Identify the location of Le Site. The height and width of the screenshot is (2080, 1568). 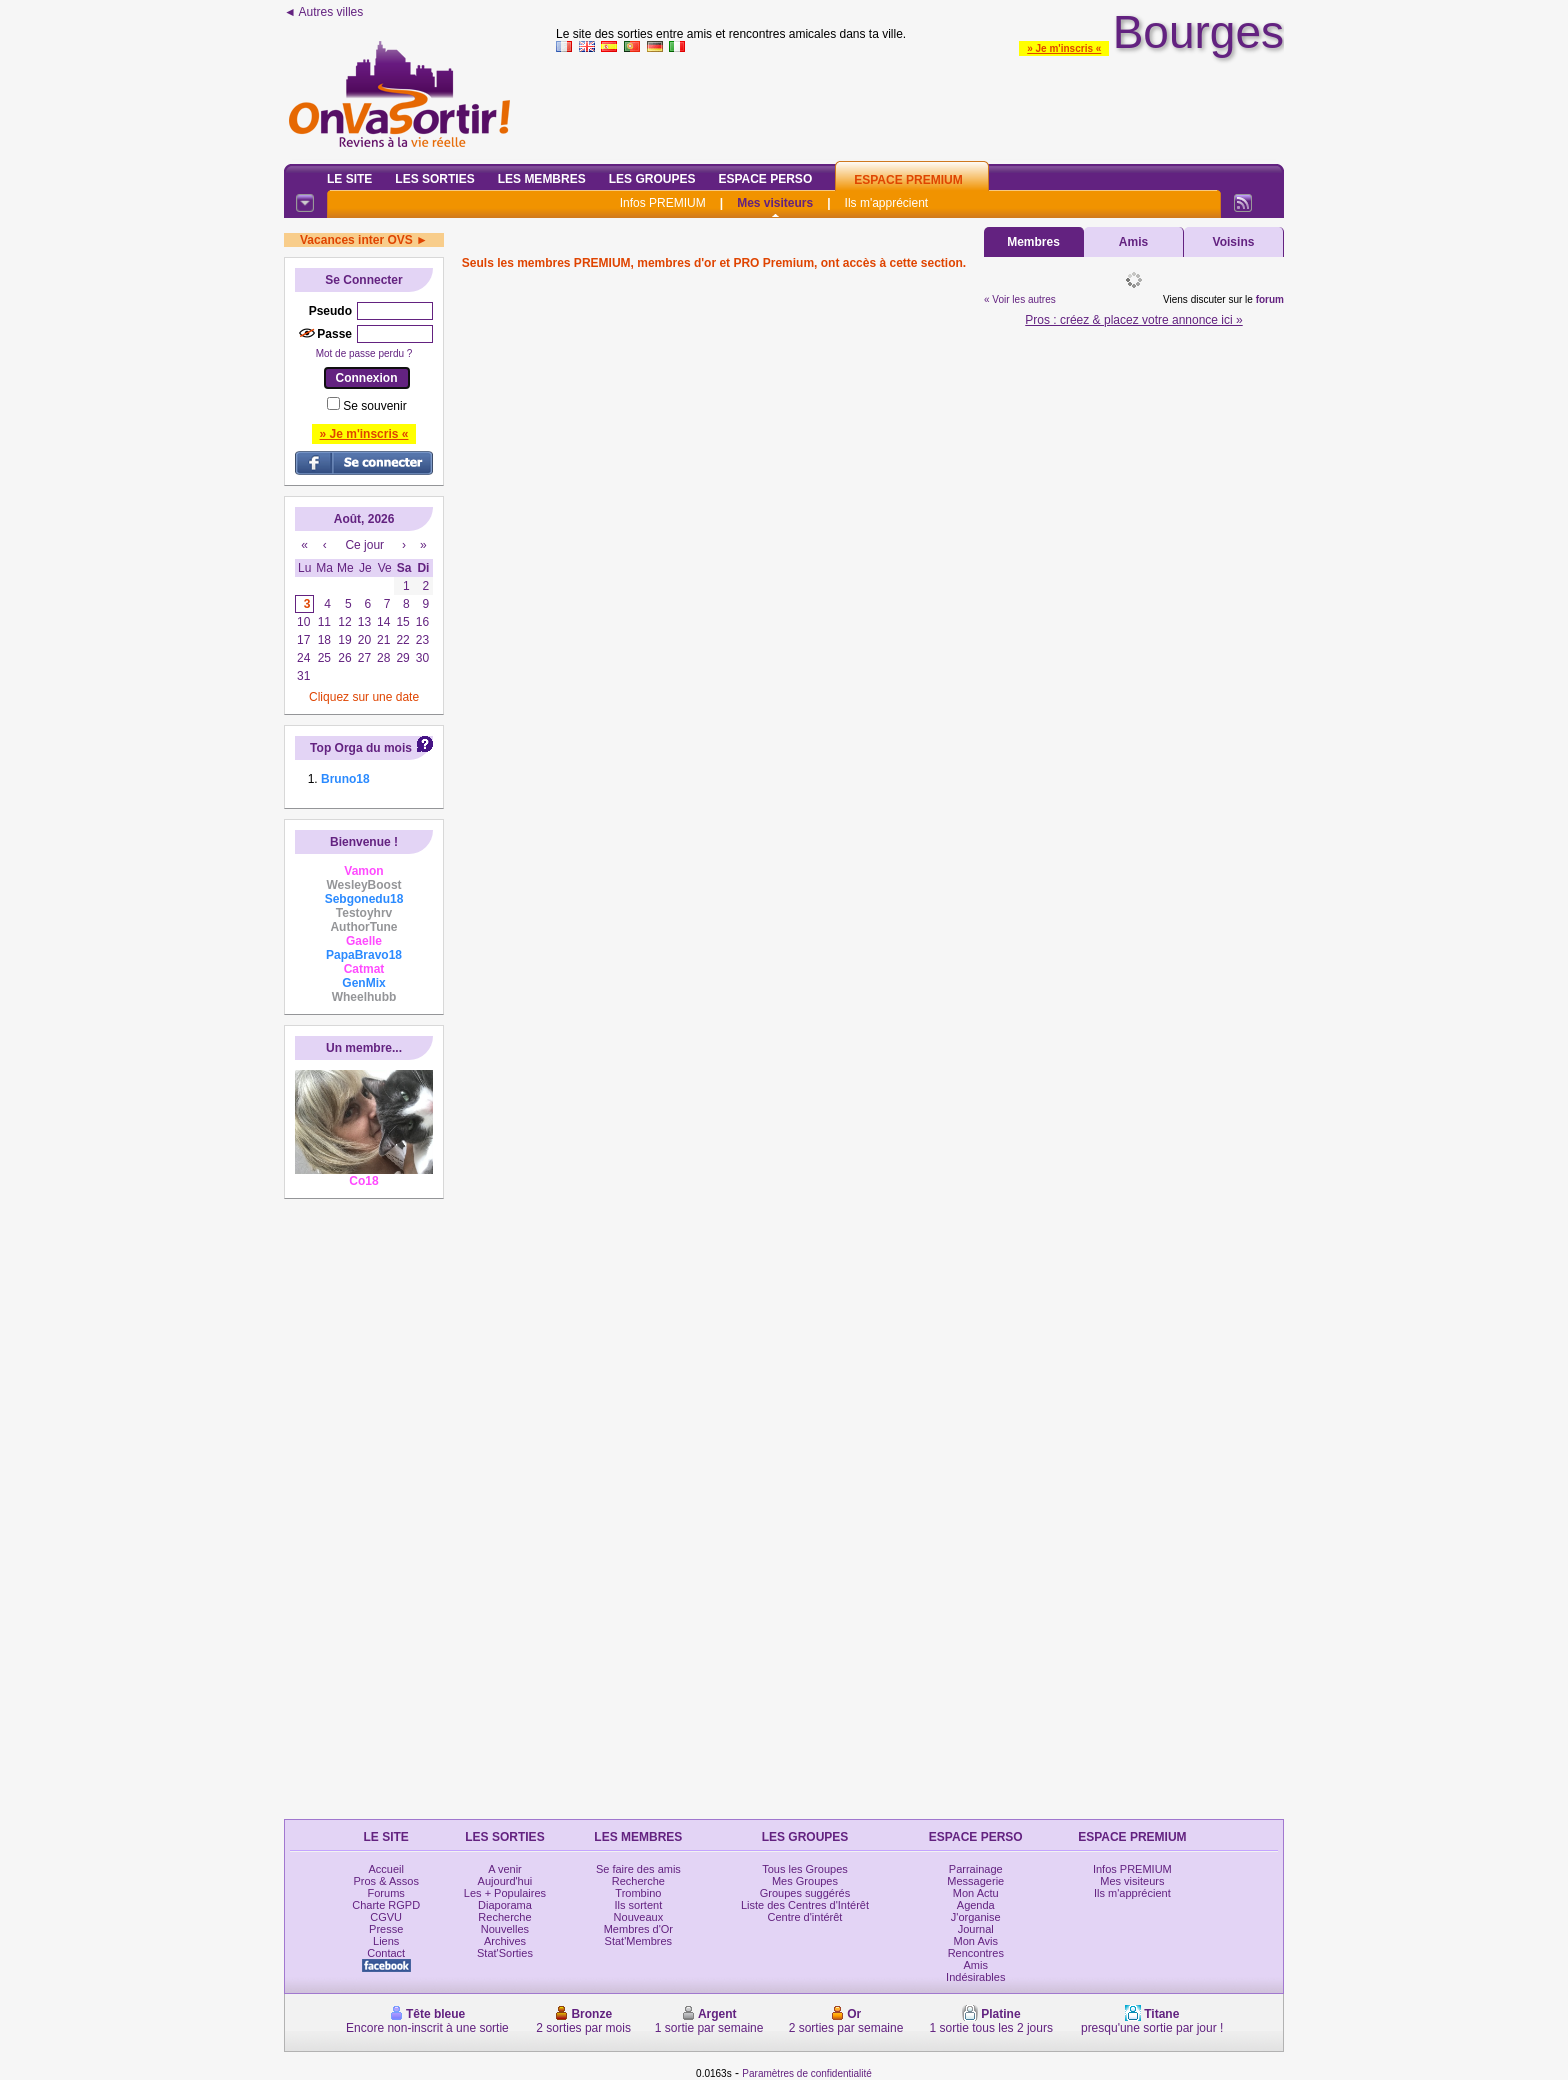
(349, 179).